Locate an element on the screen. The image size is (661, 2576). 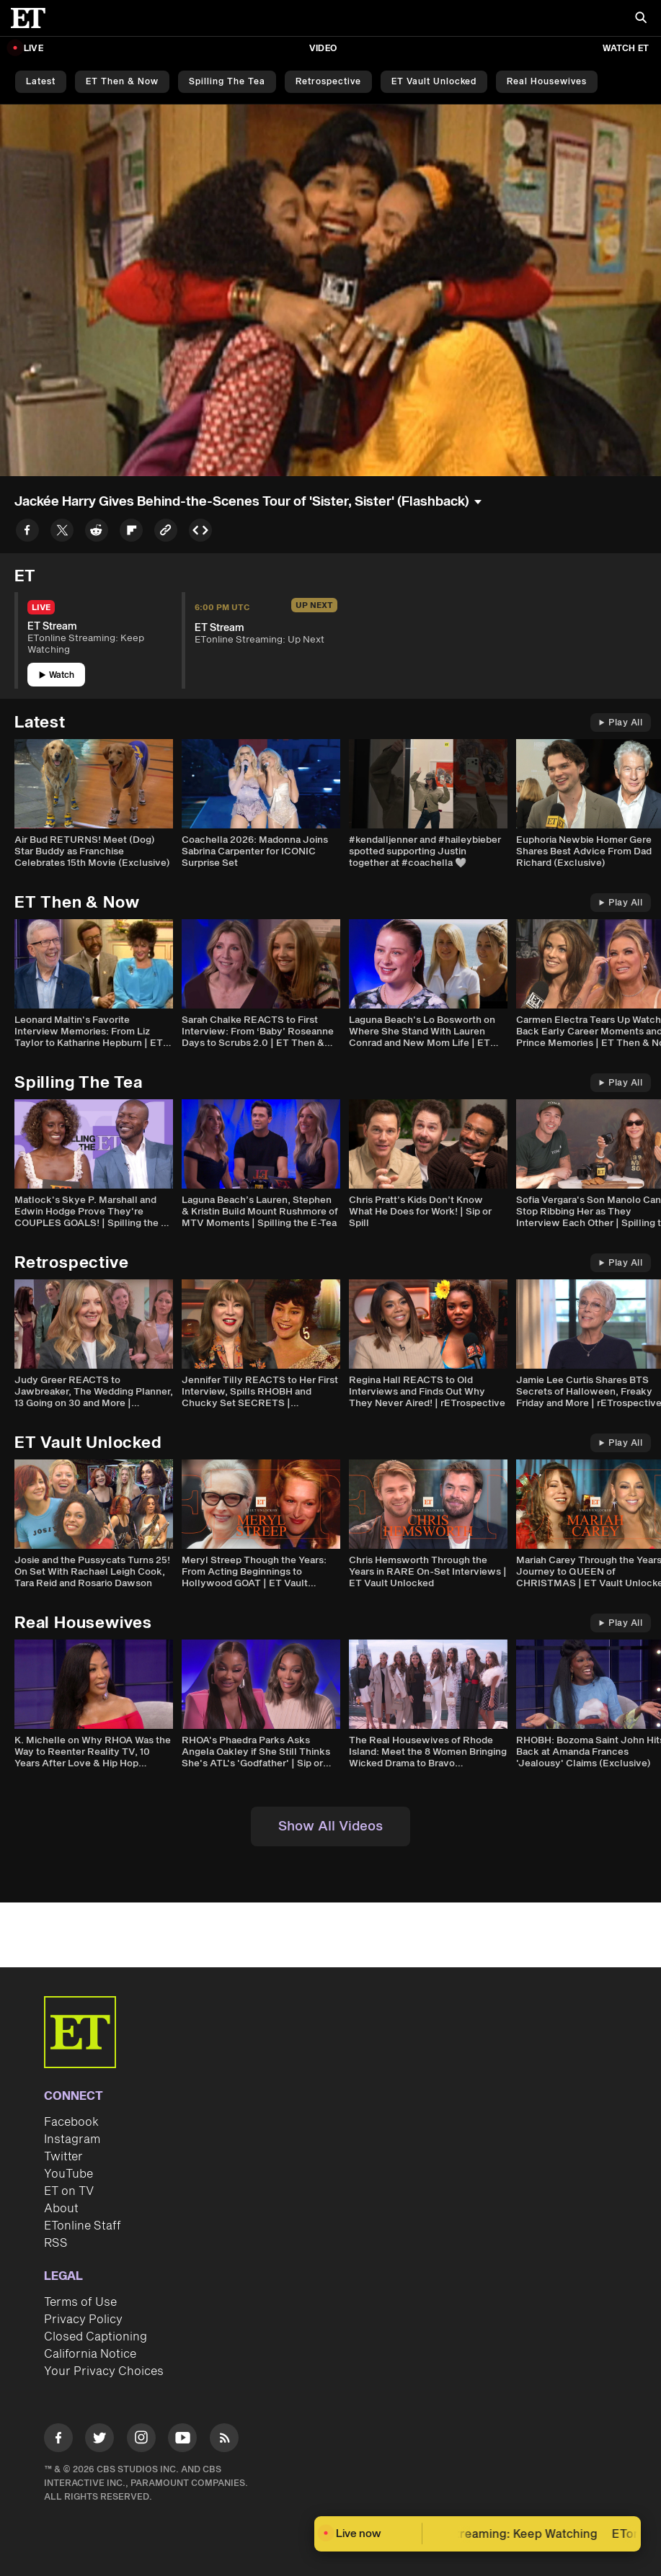
California Notice is located at coordinates (90, 2354).